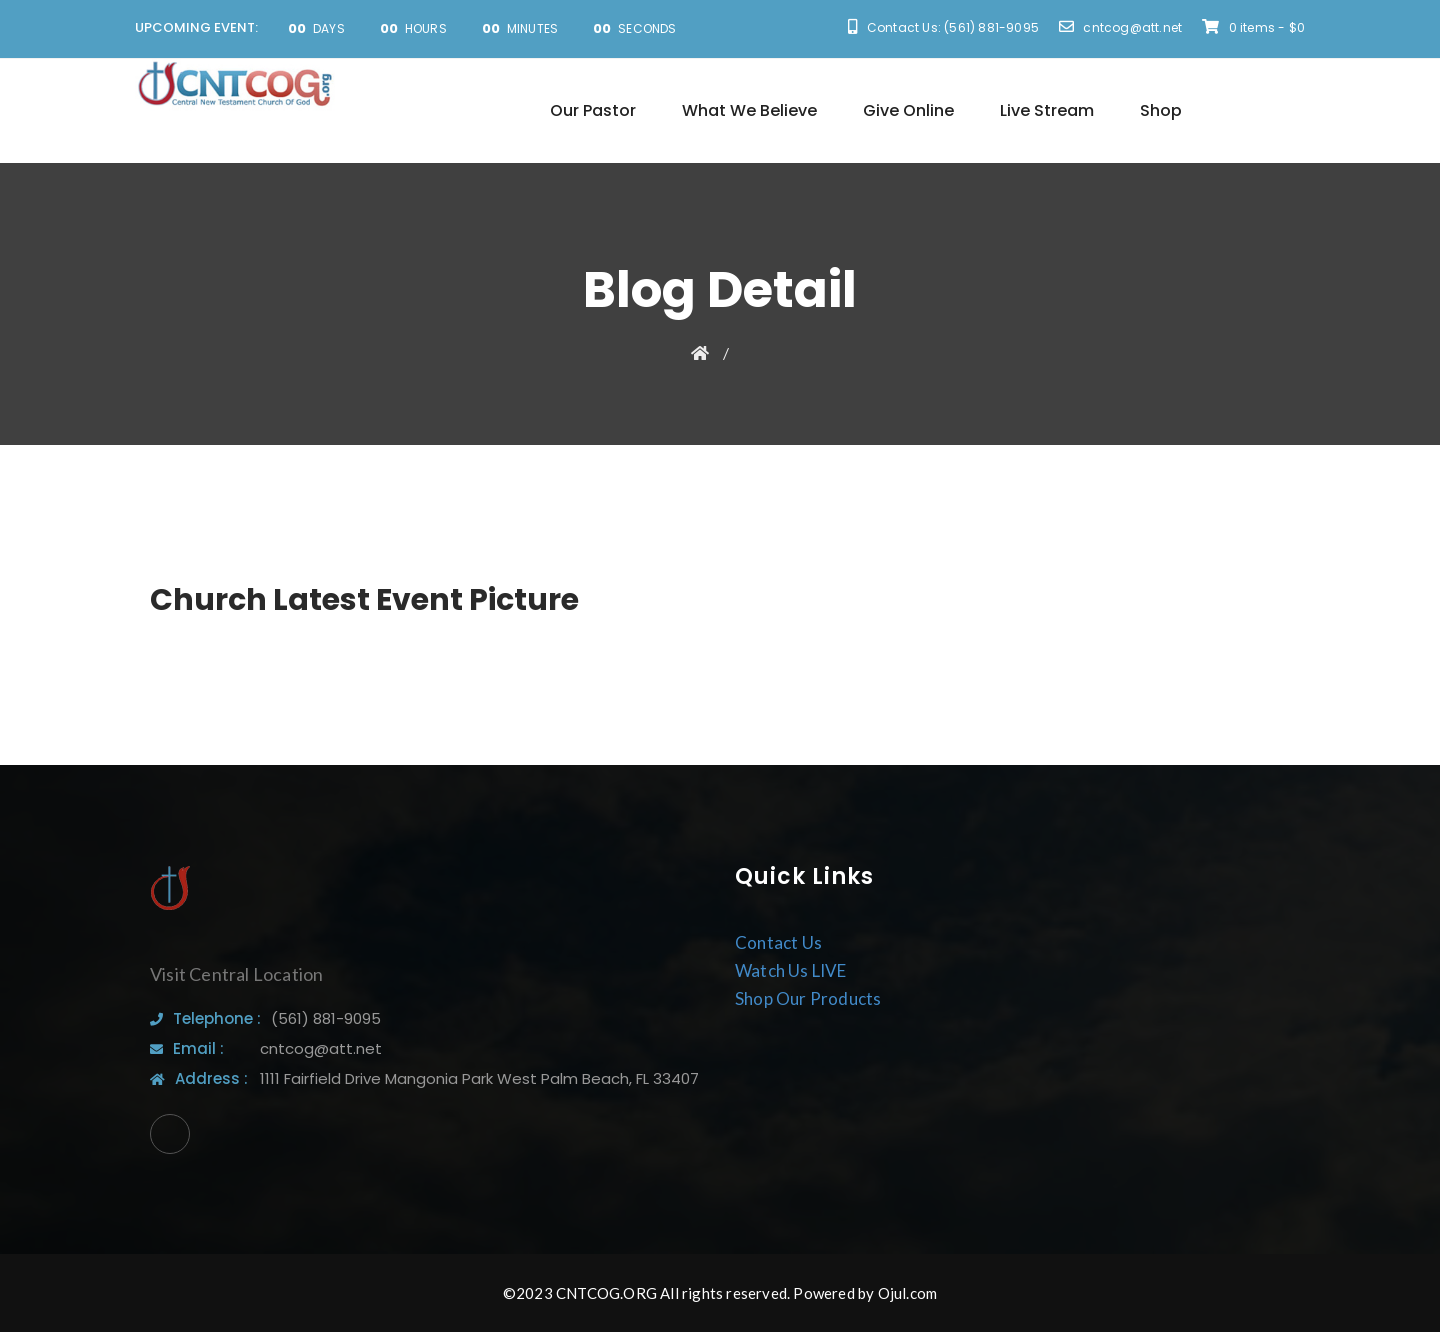 The image size is (1440, 1332). What do you see at coordinates (749, 110) in the screenshot?
I see `What We Believe` at bounding box center [749, 110].